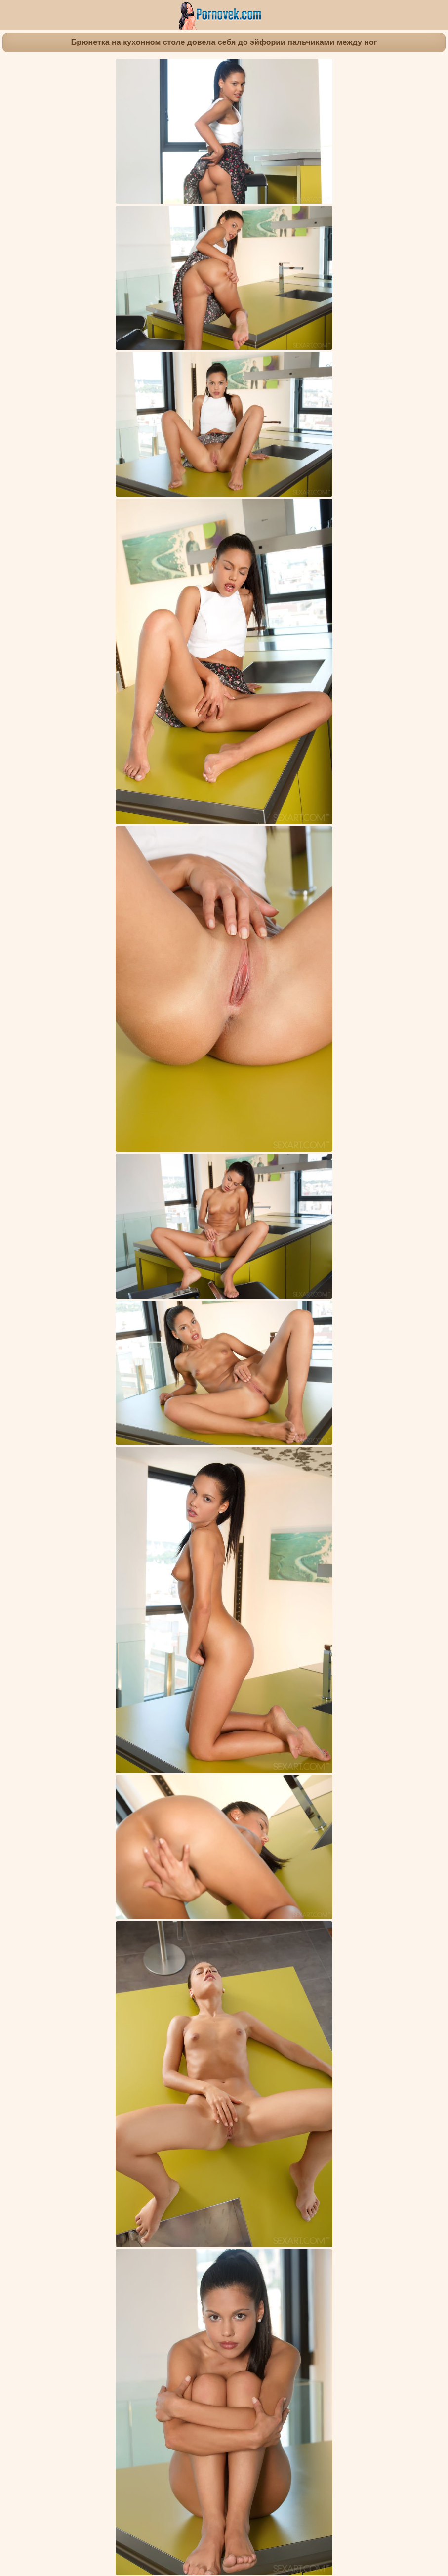 This screenshot has height=2576, width=448. I want to click on Красивые ножки, so click(141, 1864).